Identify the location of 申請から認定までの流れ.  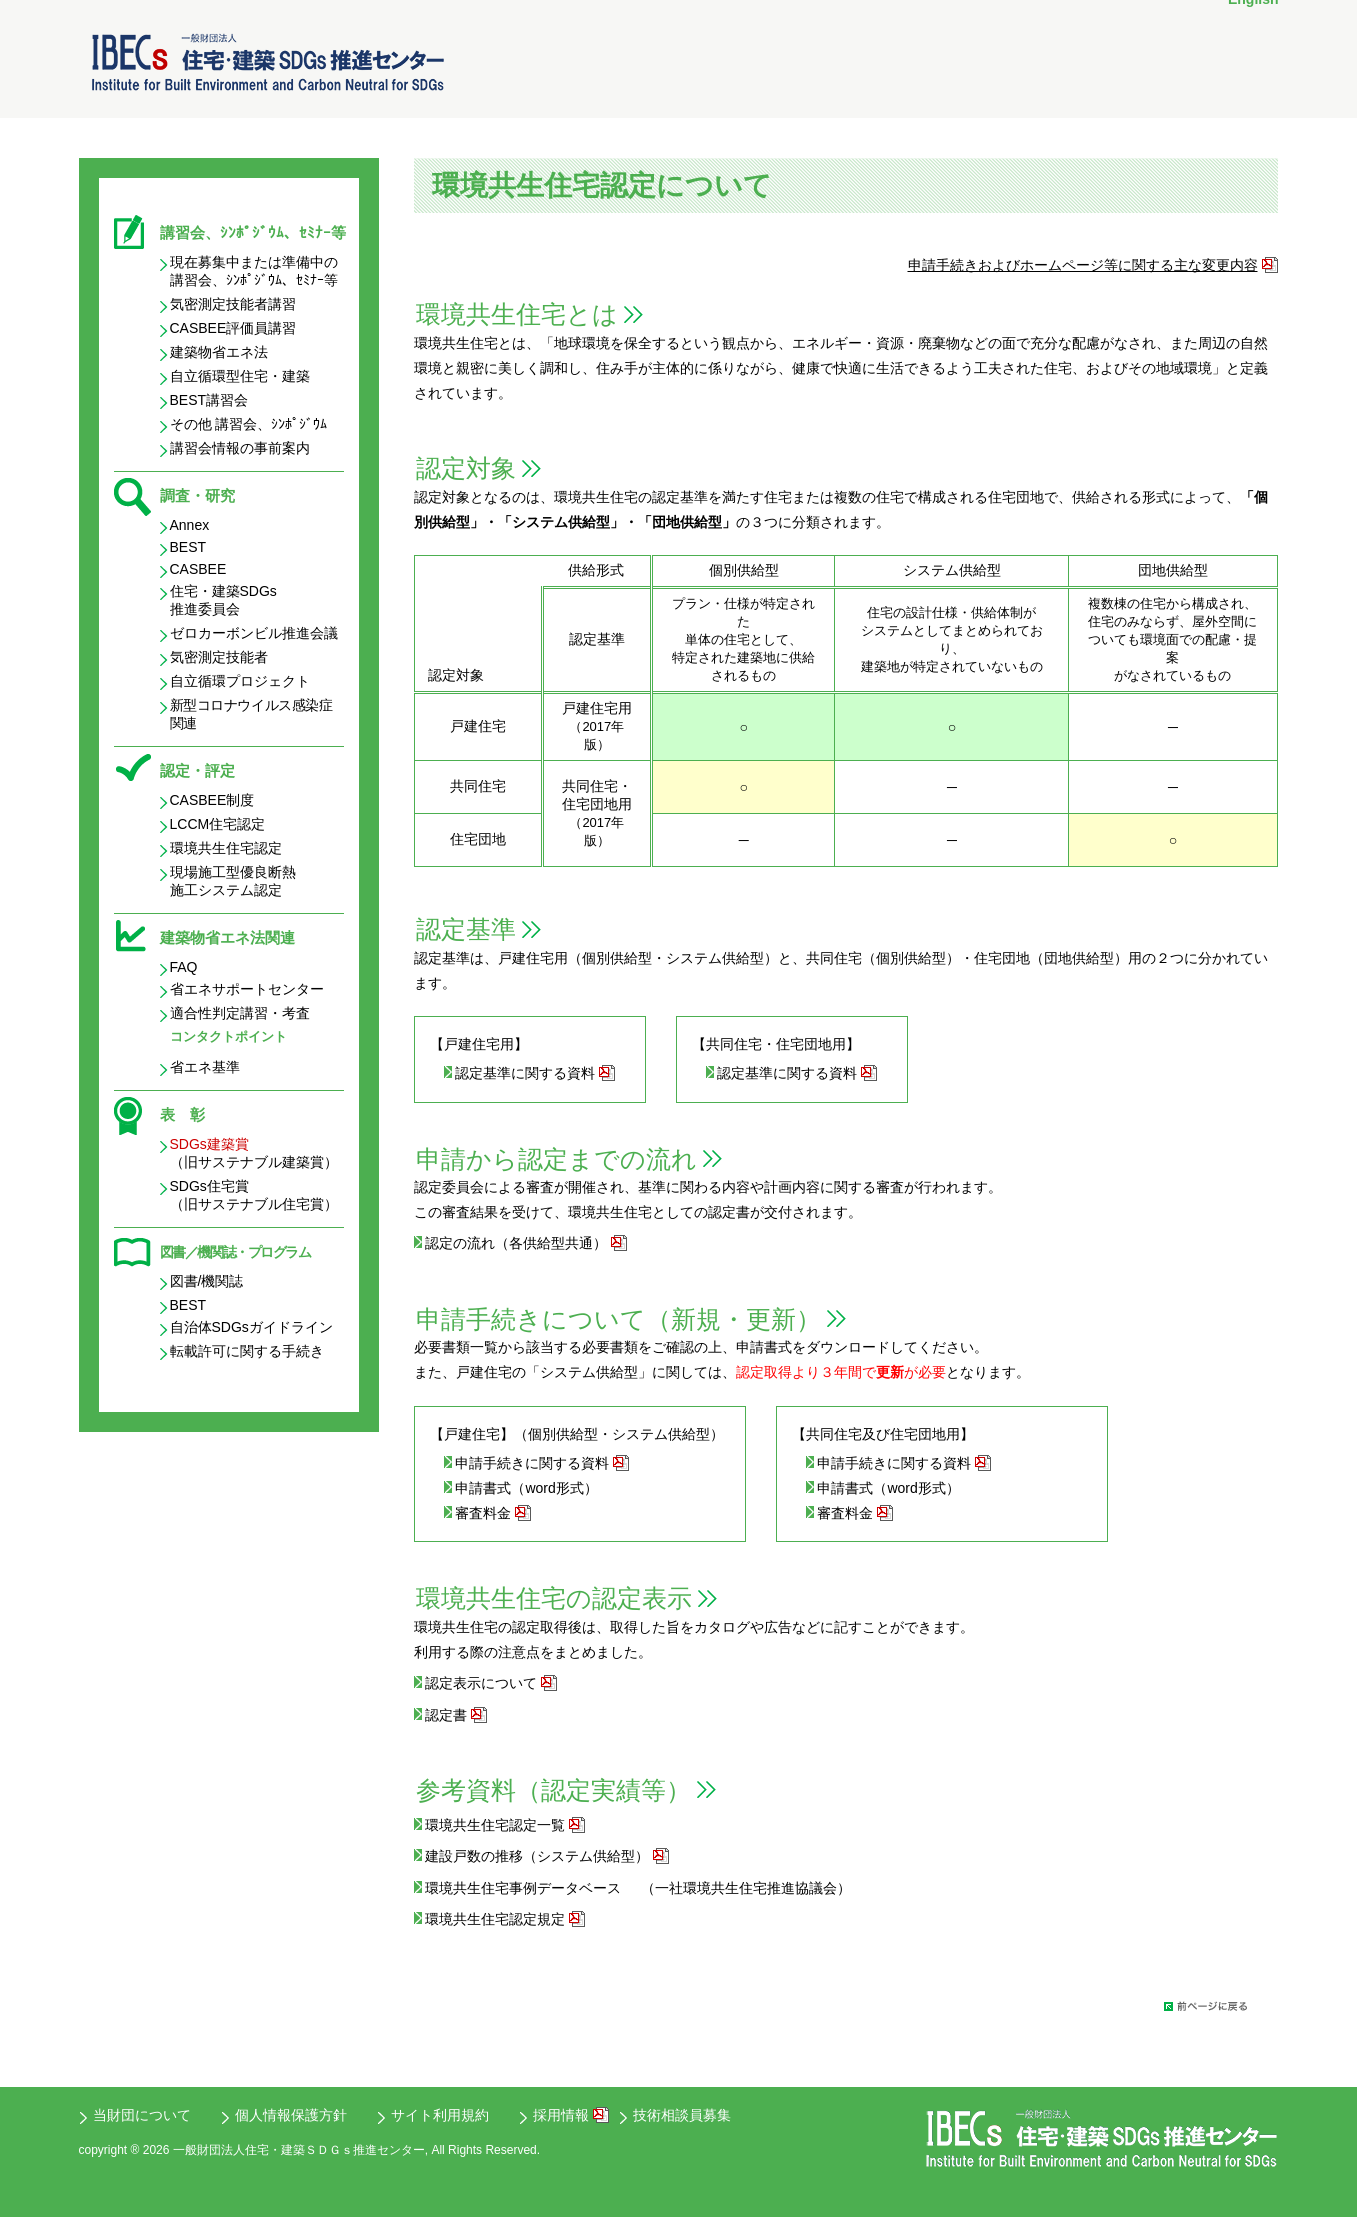
(556, 1159).